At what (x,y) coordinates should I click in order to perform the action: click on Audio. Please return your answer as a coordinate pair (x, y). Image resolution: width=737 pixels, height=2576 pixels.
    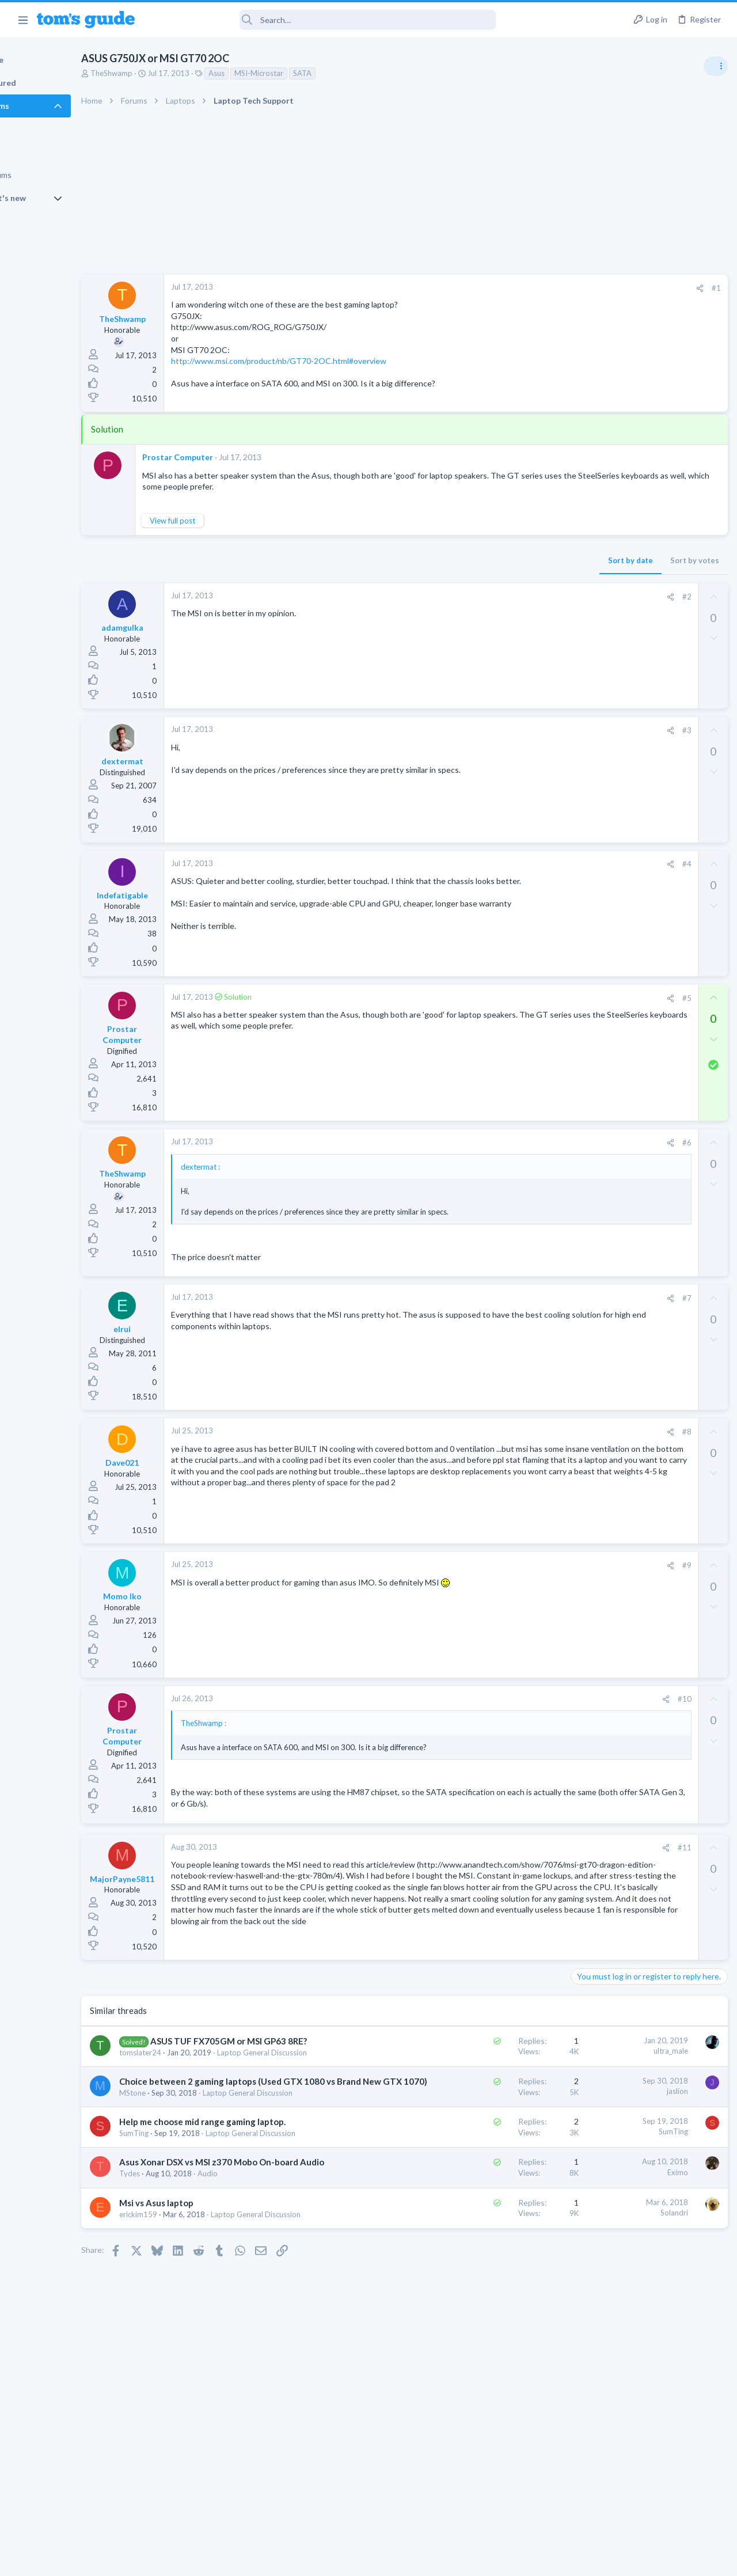
    Looking at the image, I should click on (259, 2301).